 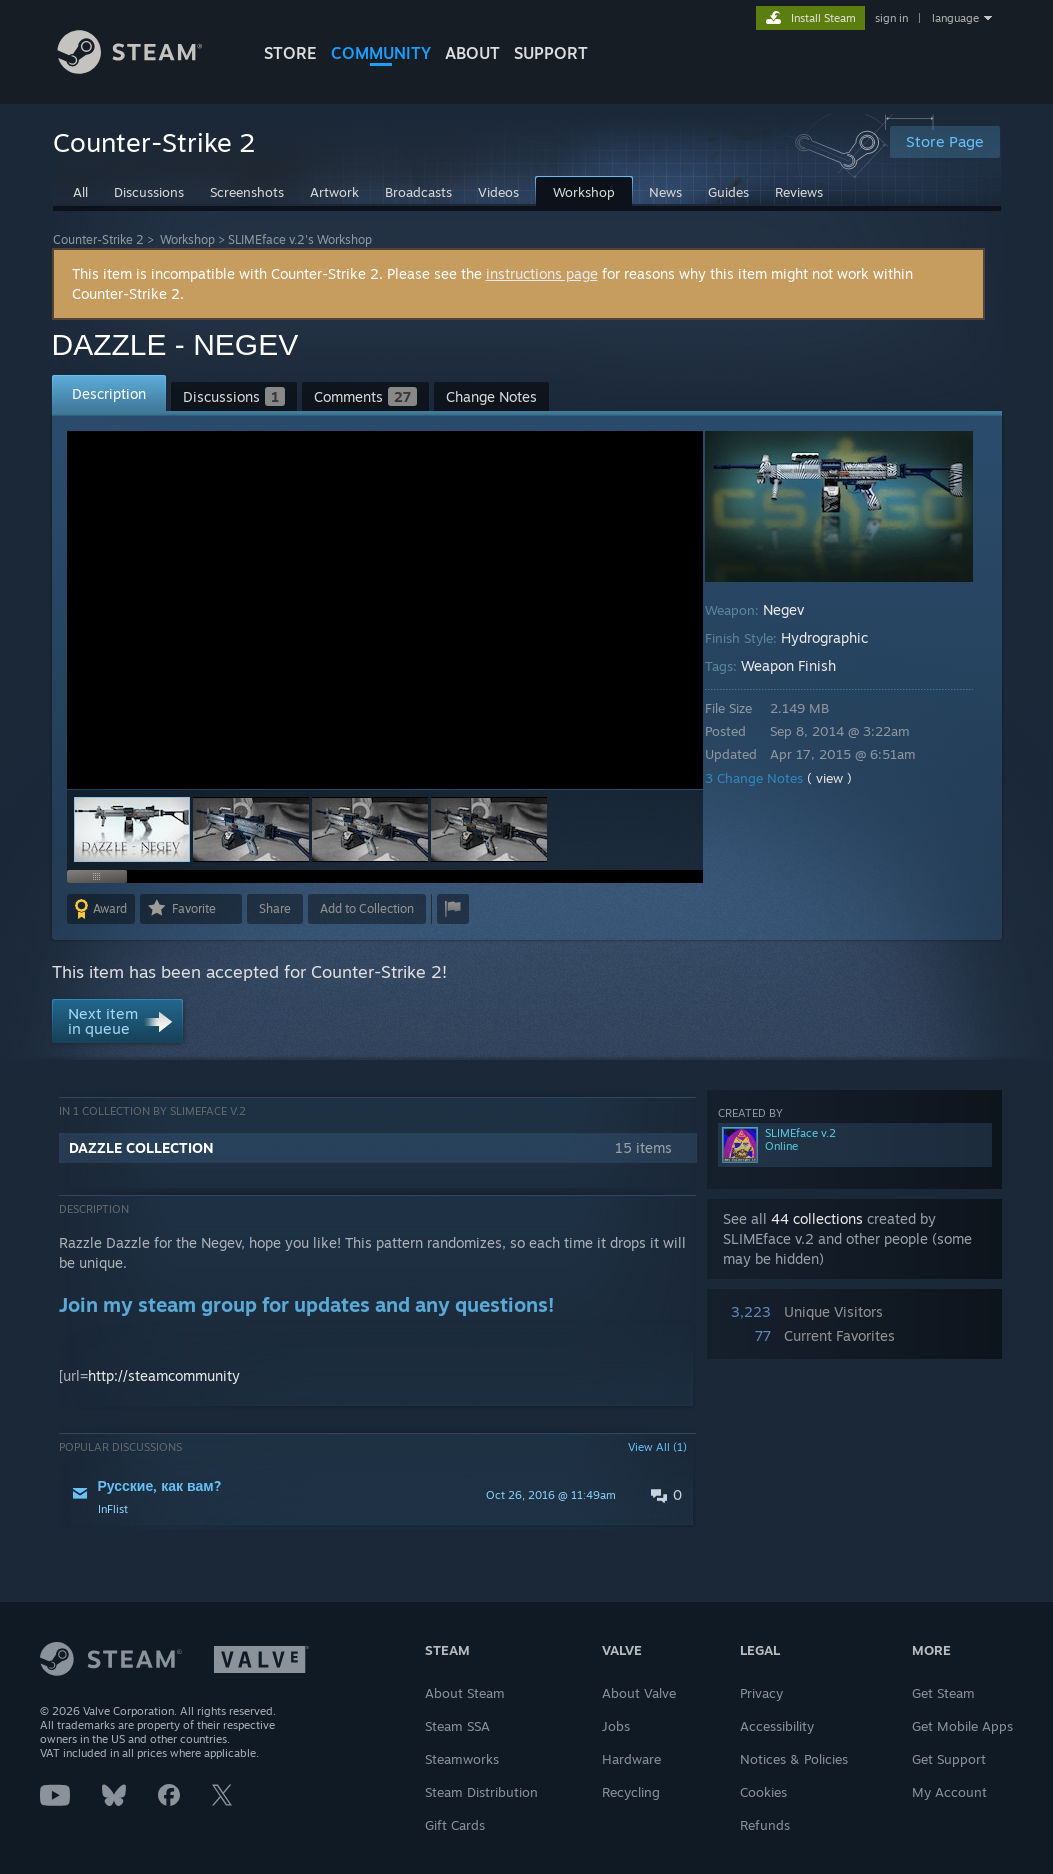 What do you see at coordinates (465, 1693) in the screenshot?
I see `About Steam` at bounding box center [465, 1693].